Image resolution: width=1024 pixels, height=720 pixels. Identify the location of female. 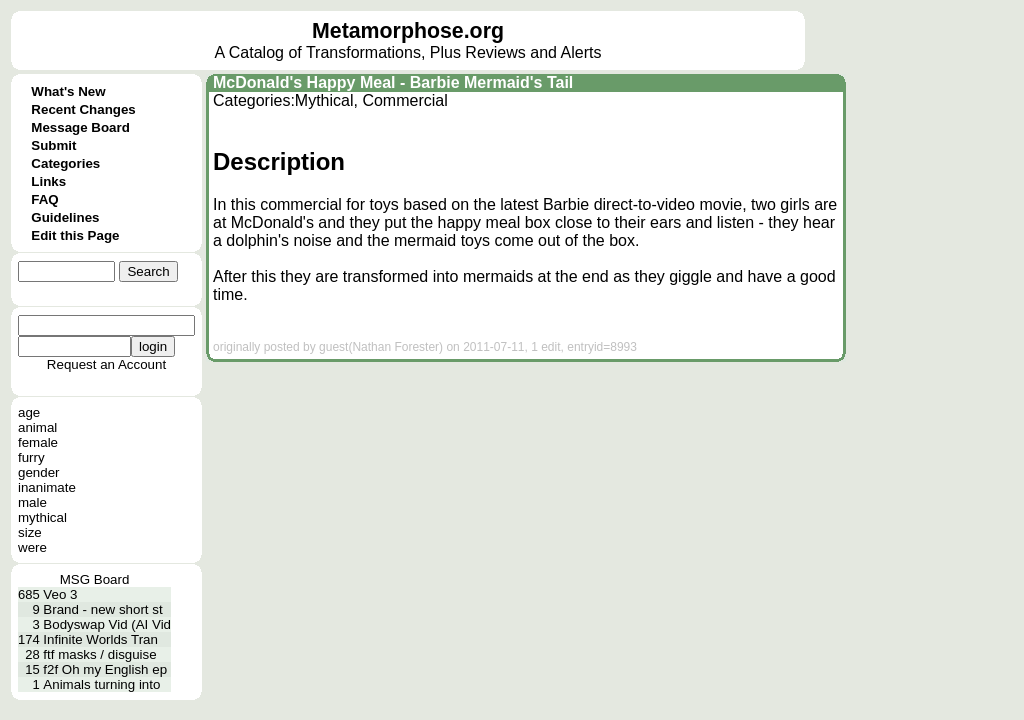
(38, 442).